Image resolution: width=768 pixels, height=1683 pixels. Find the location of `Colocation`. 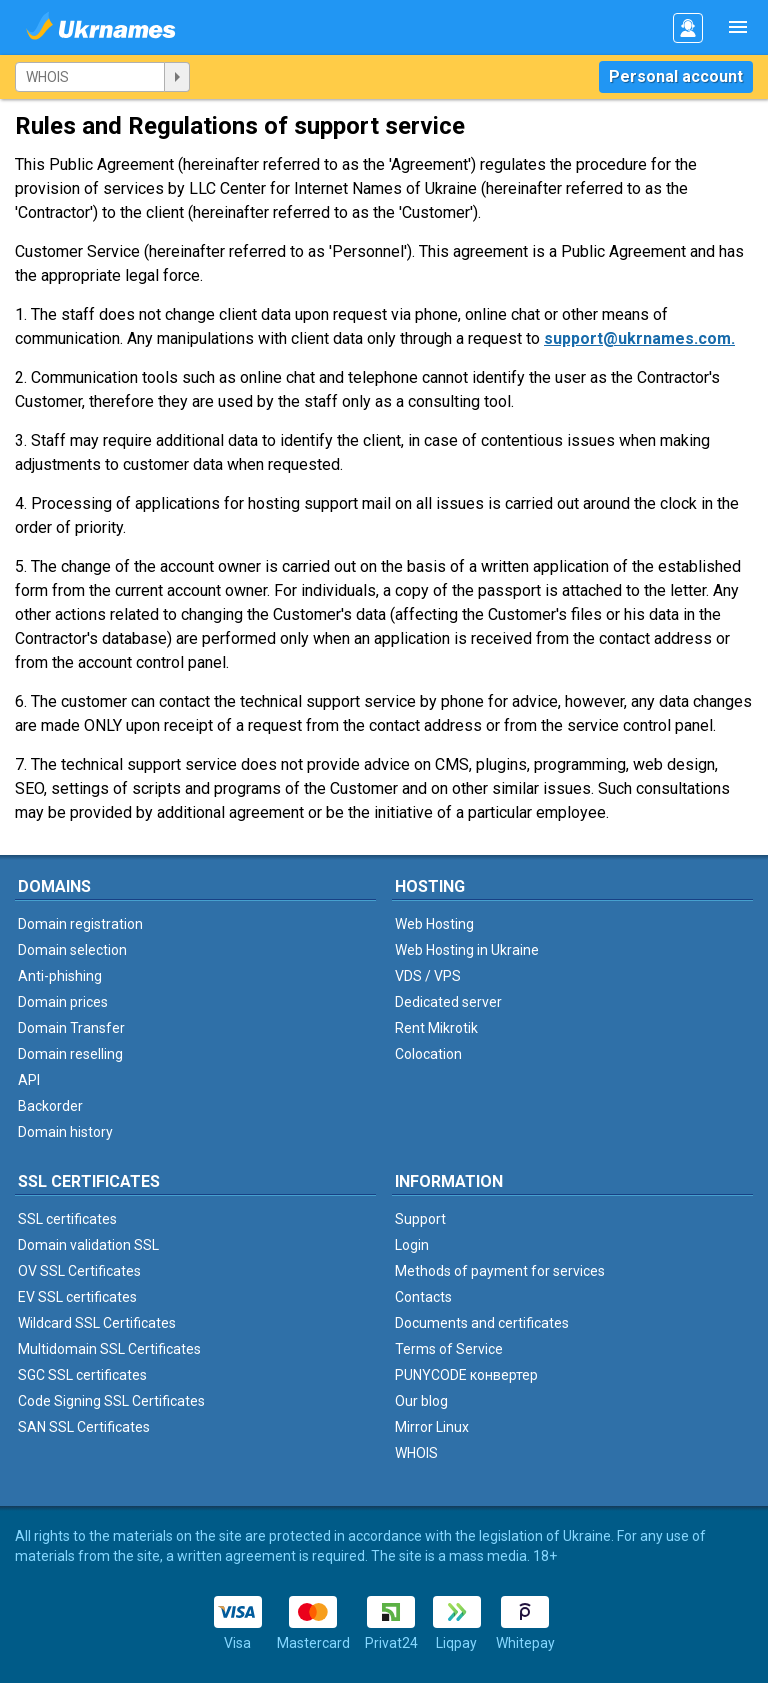

Colocation is located at coordinates (428, 1054).